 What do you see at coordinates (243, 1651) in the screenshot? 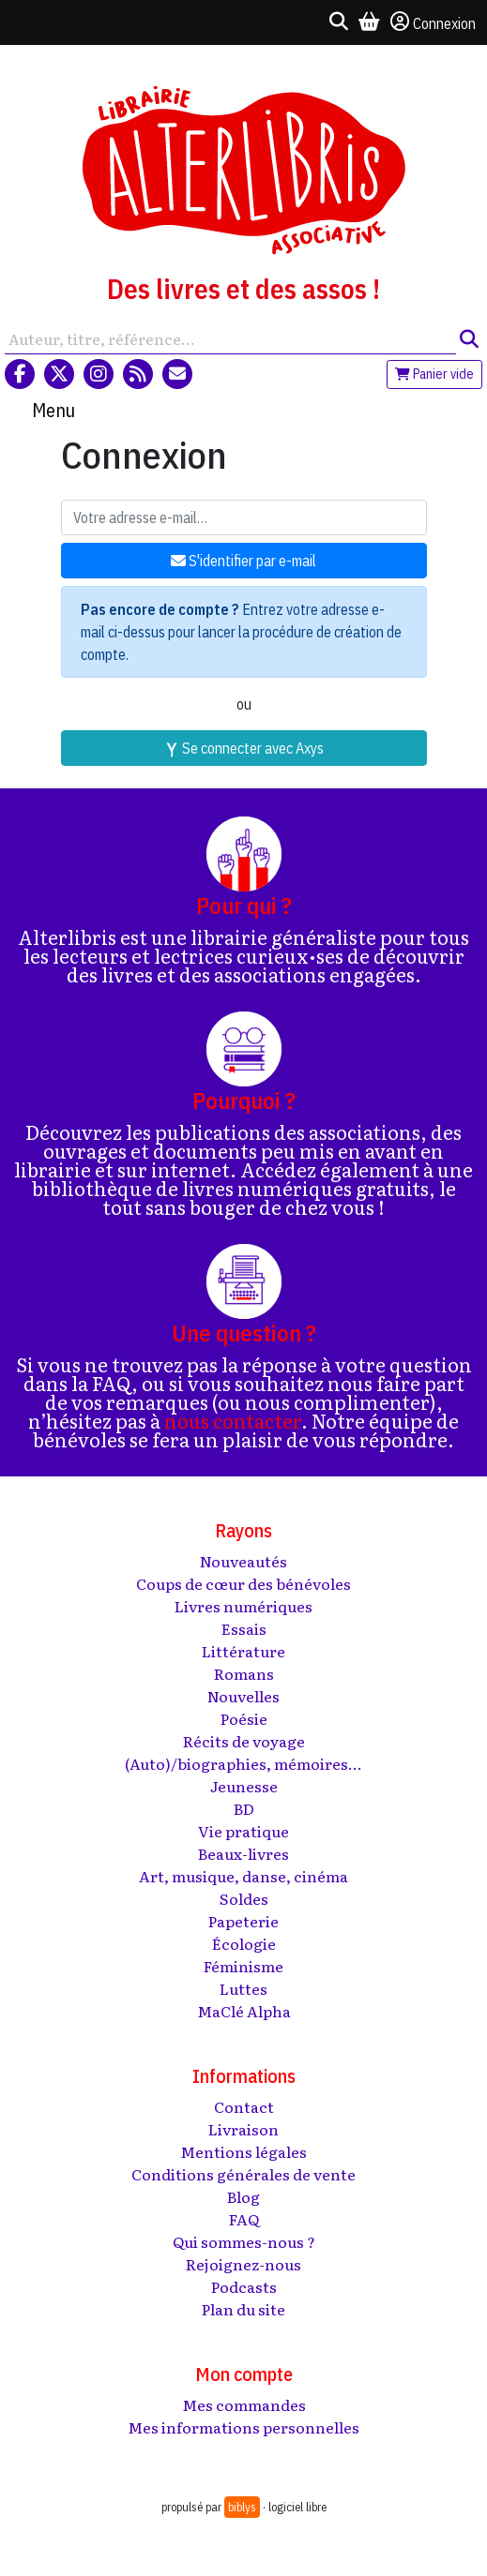
I see `Littérature` at bounding box center [243, 1651].